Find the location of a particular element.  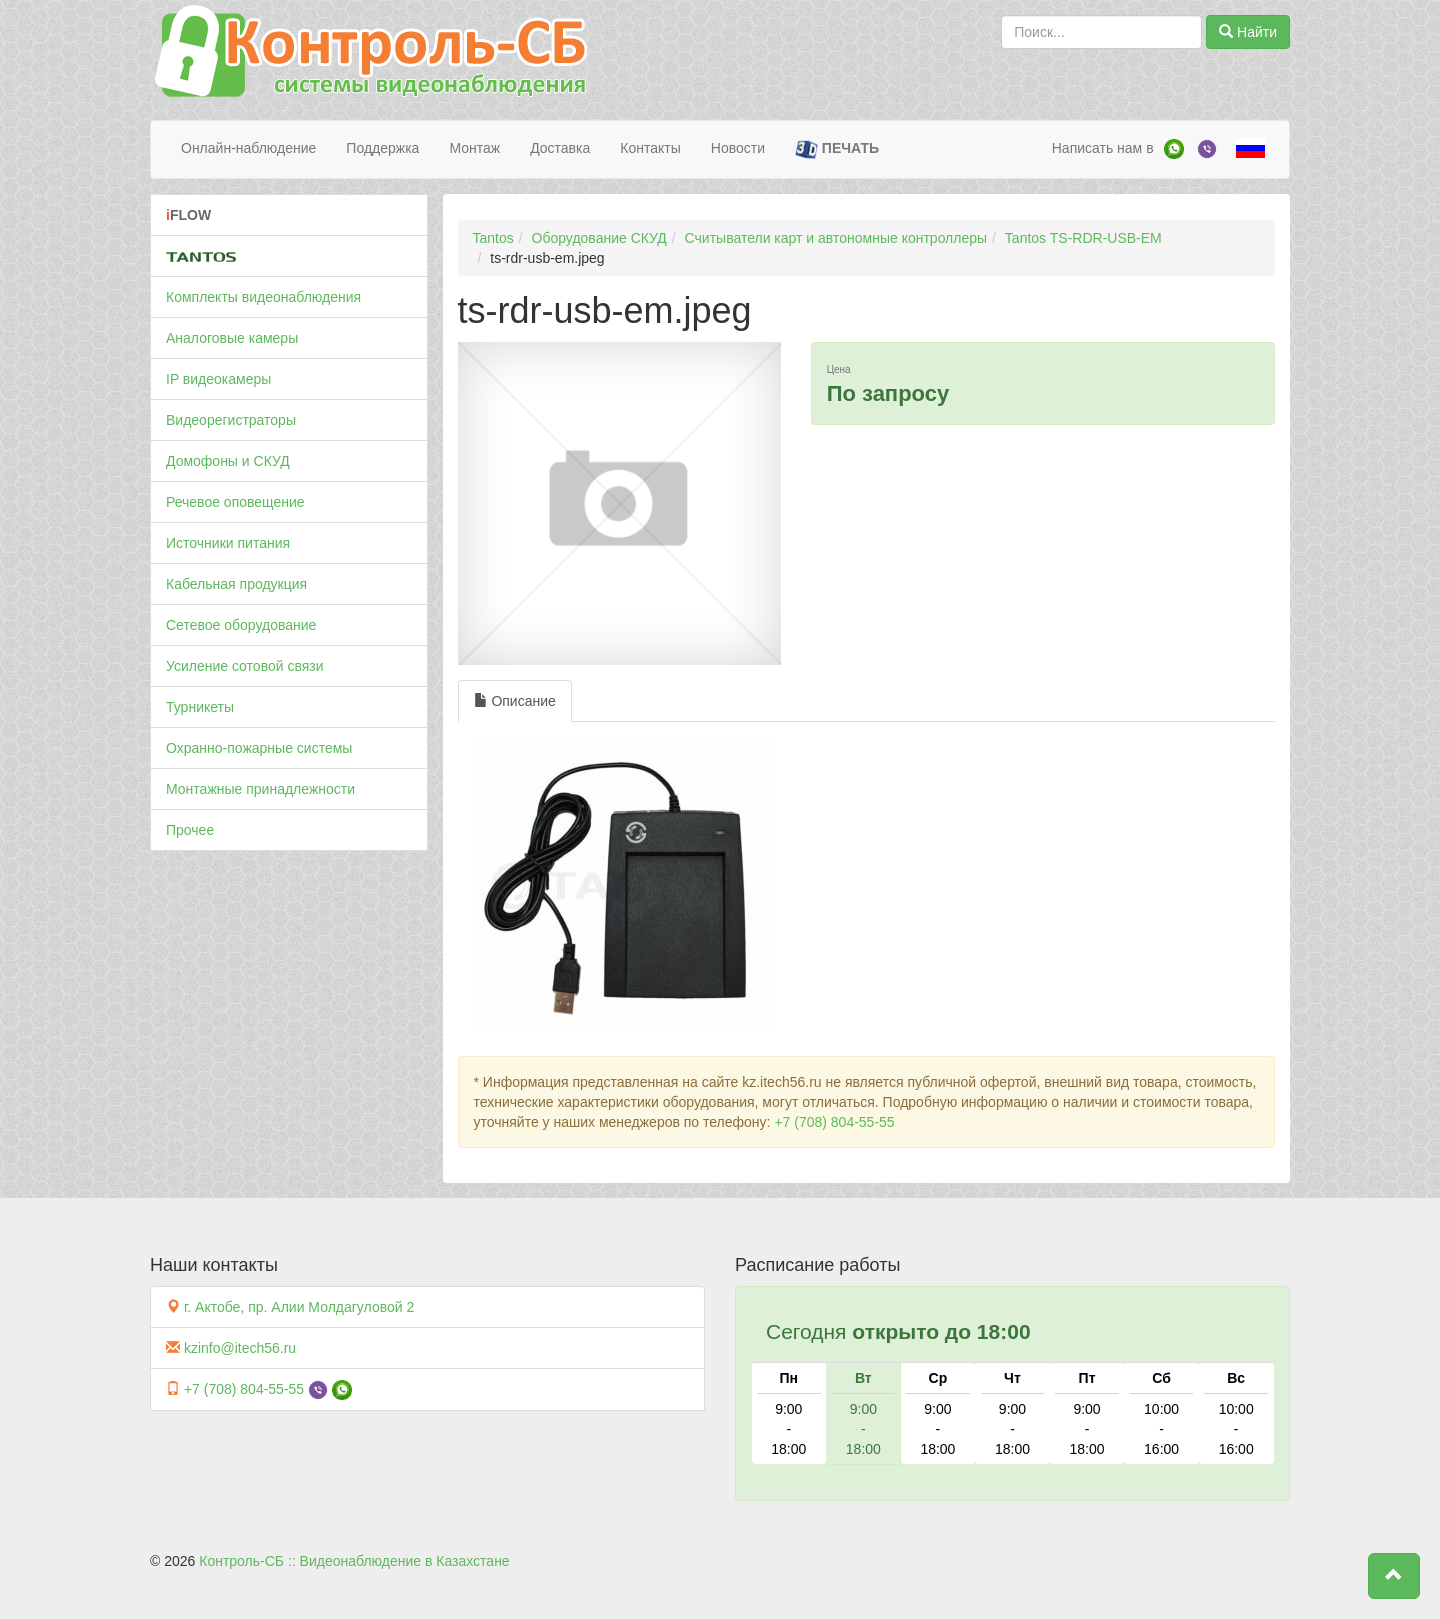

[button] is located at coordinates (1394, 1576).